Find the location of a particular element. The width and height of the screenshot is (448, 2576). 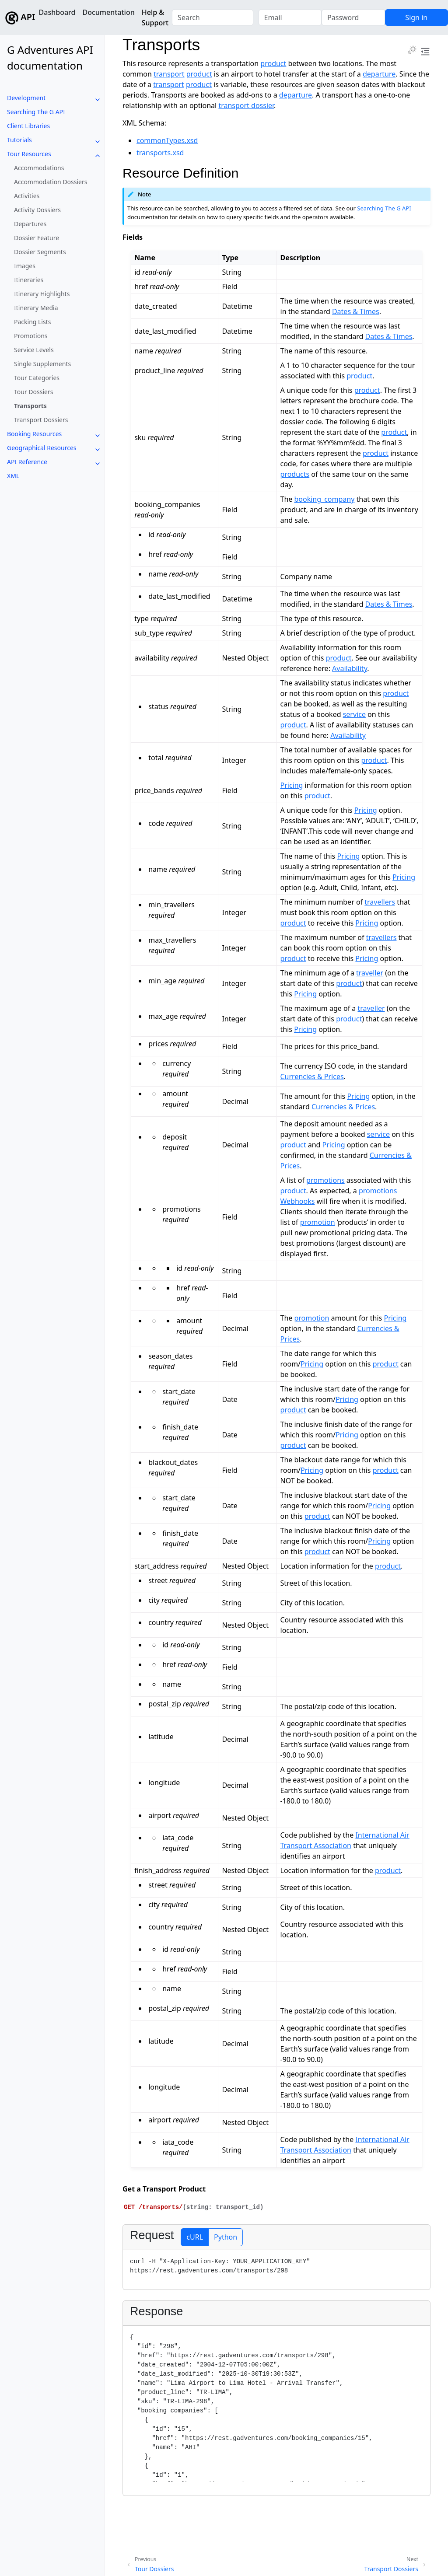

Dossier Segments is located at coordinates (40, 252).